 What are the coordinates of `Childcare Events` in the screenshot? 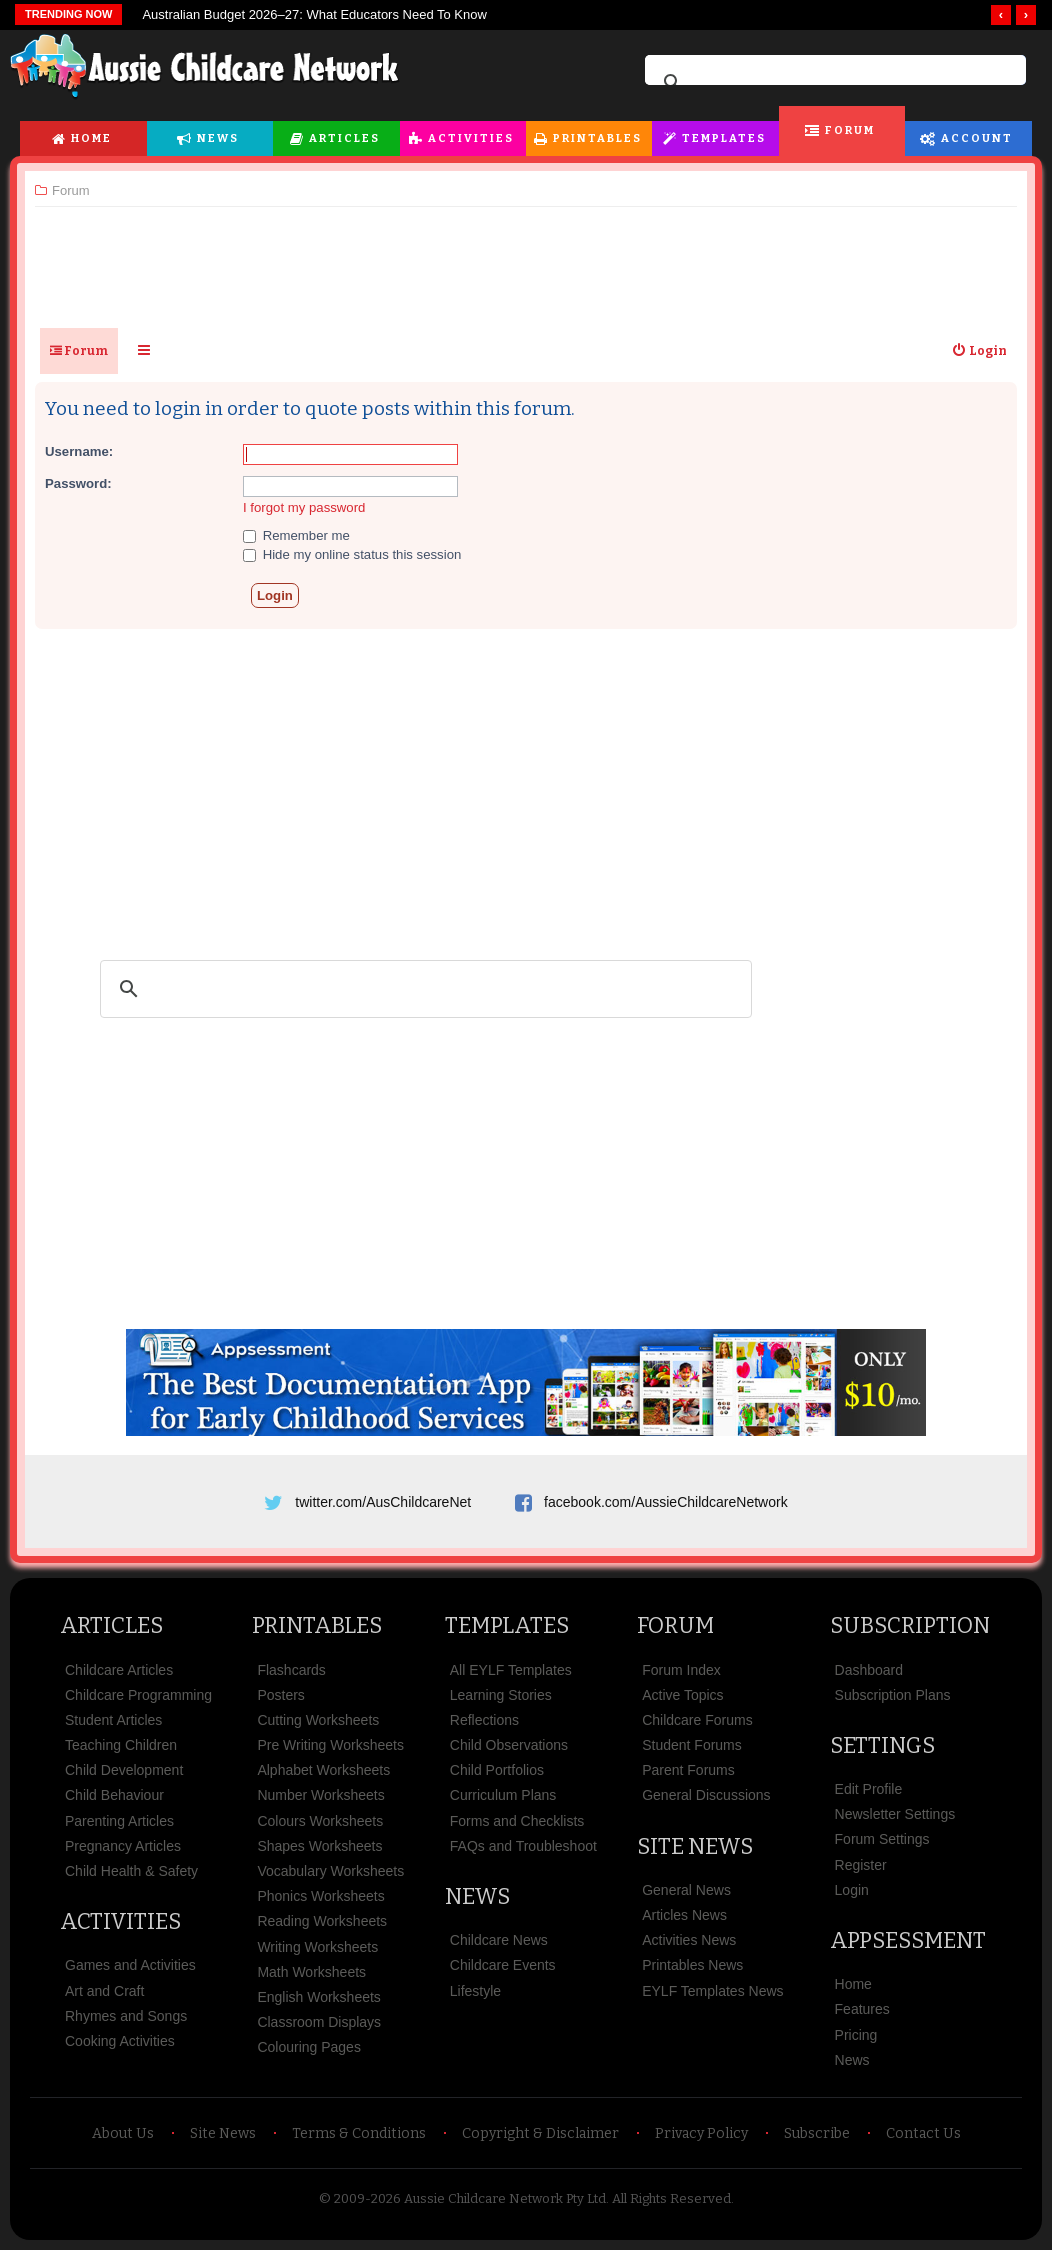 It's located at (503, 1965).